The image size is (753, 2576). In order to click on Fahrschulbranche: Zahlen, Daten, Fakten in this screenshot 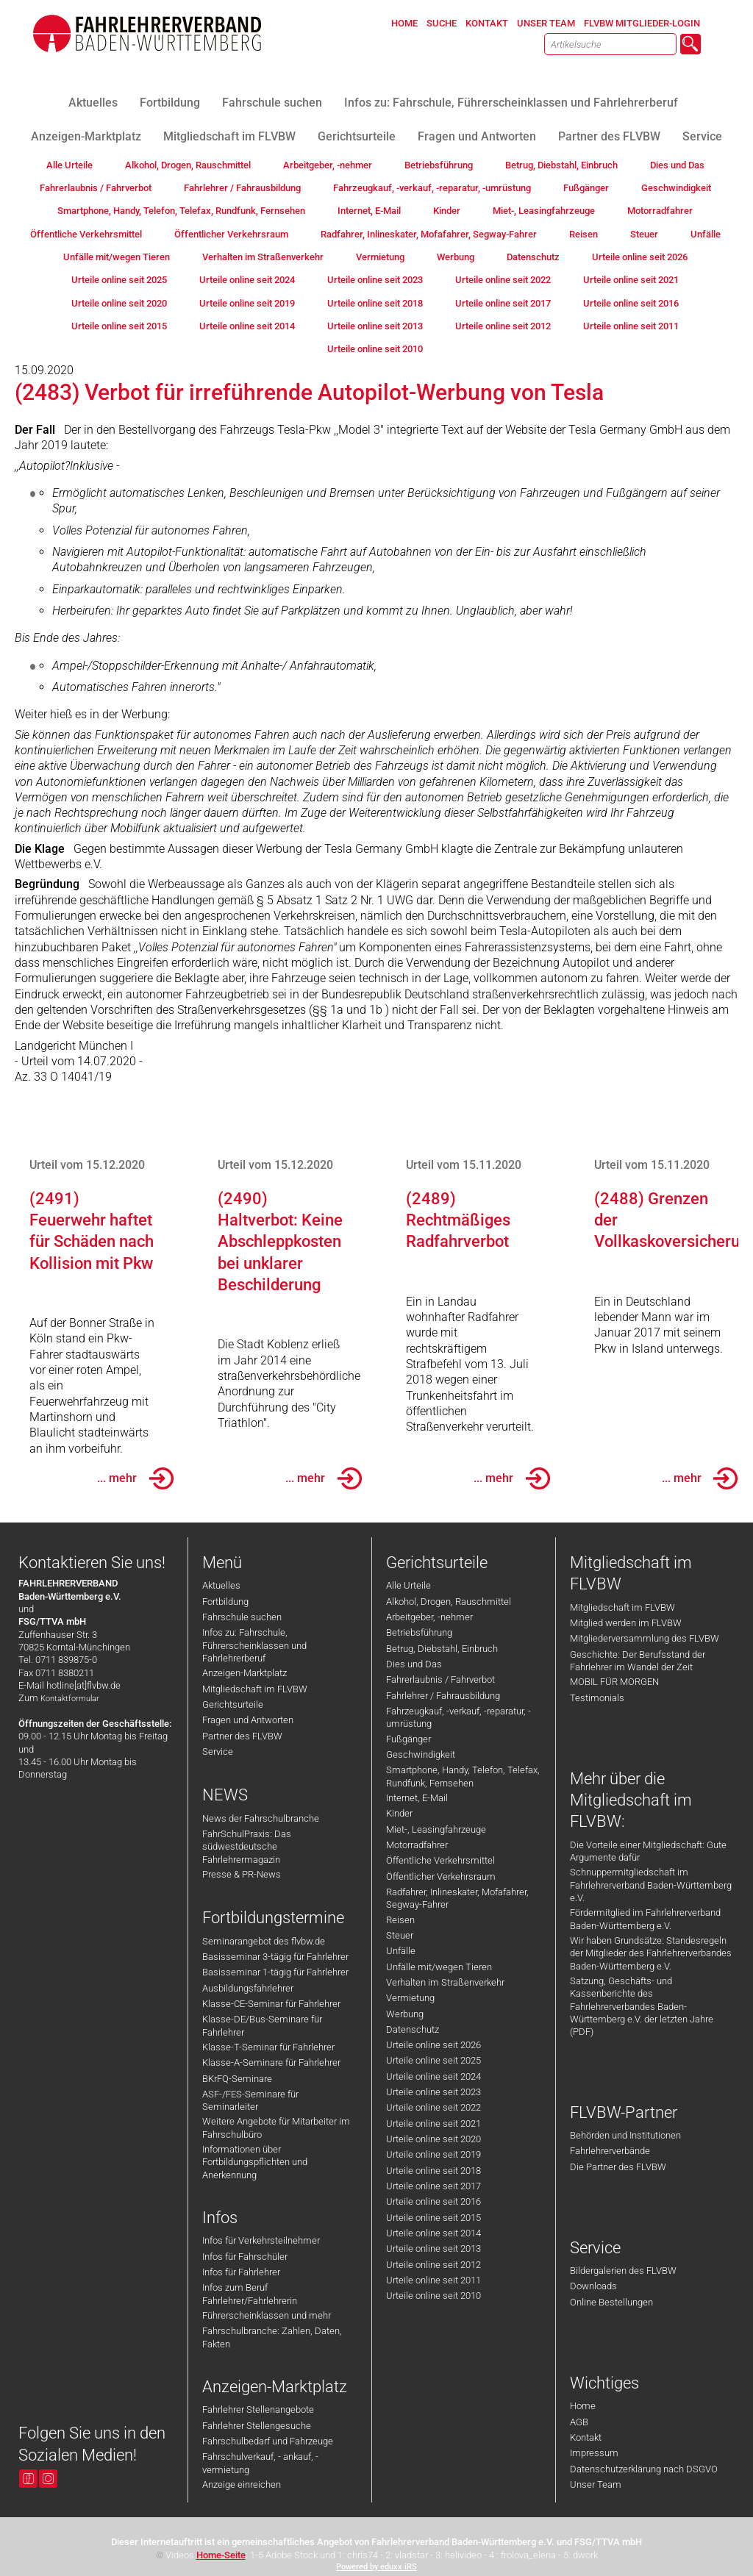, I will do `click(272, 2337)`.